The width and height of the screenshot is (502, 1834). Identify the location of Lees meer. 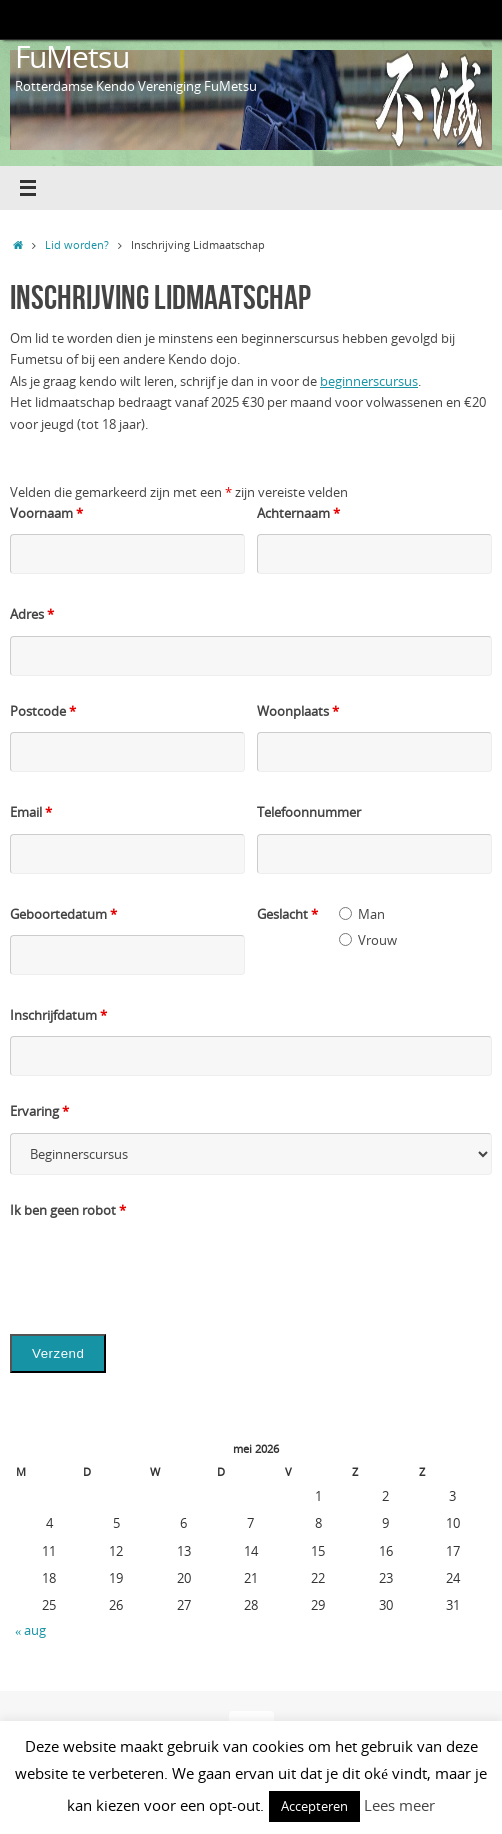
(399, 1805).